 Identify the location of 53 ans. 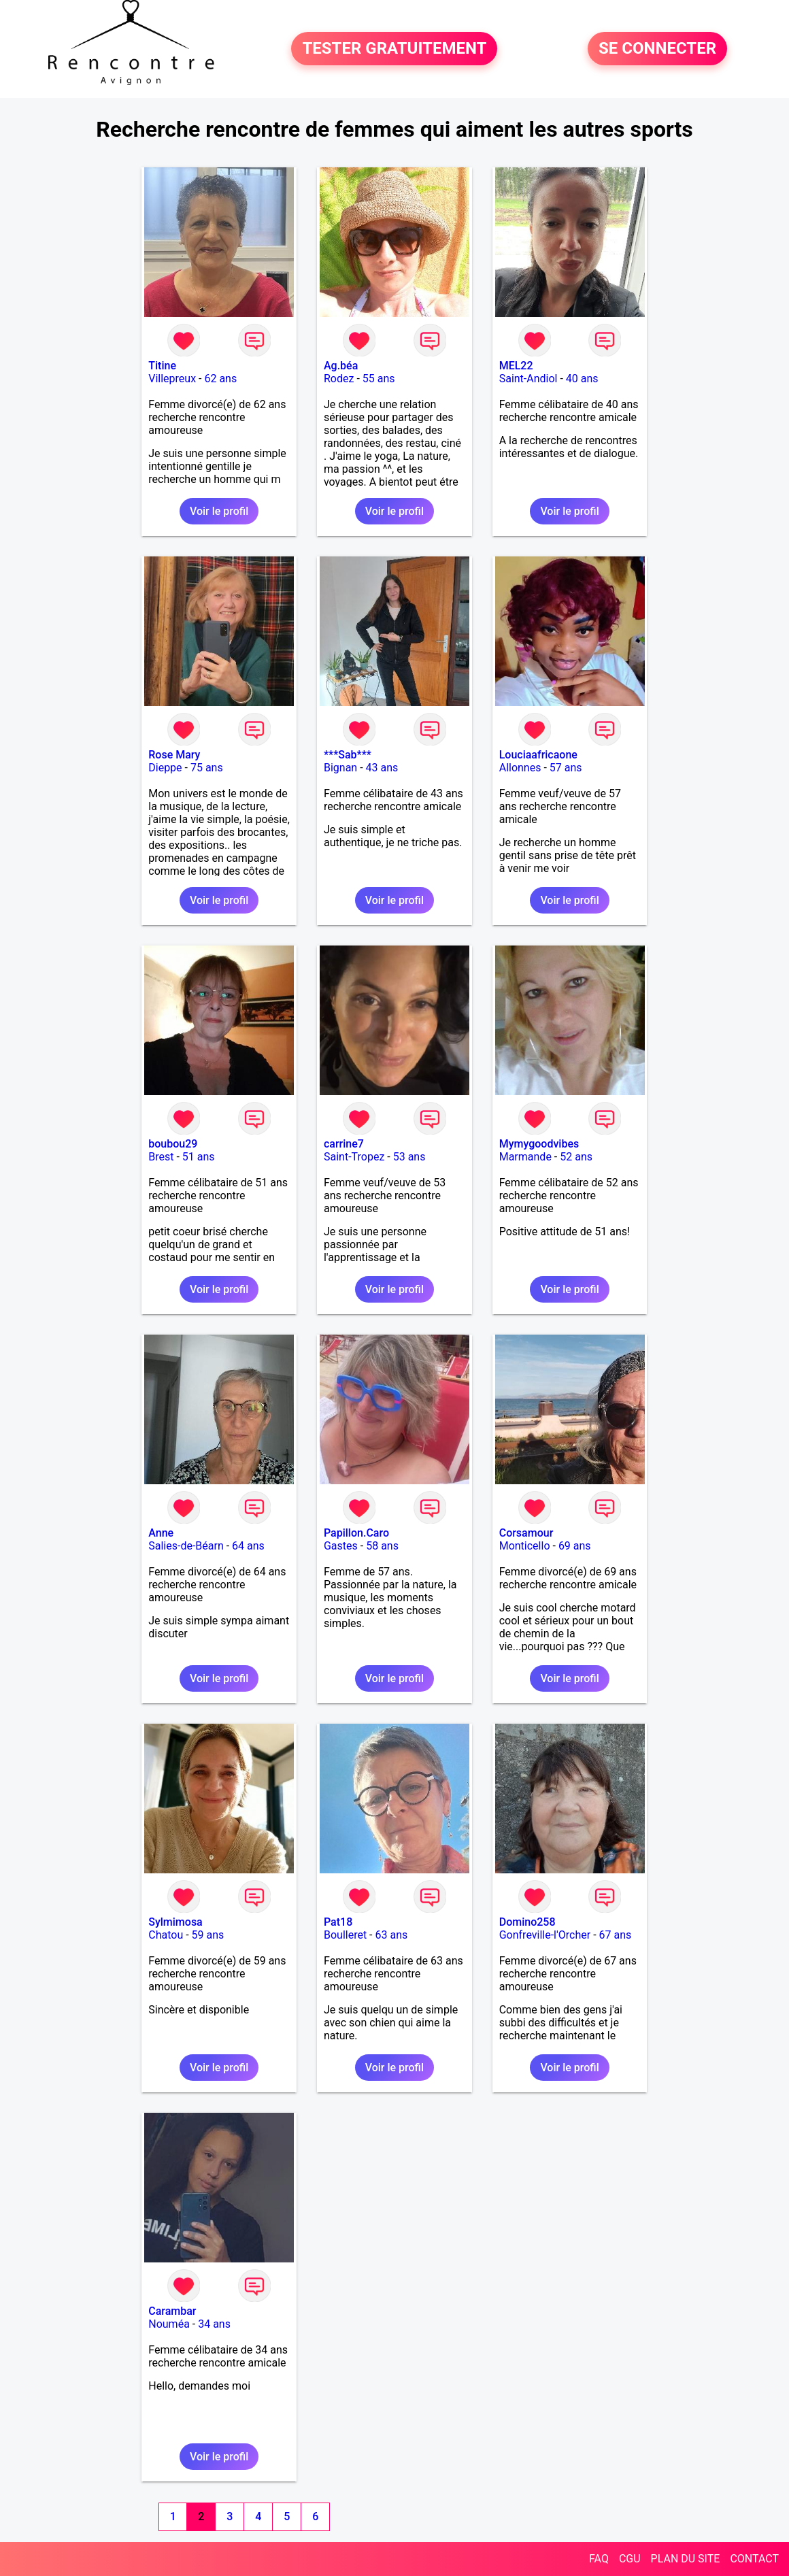
(409, 1156).